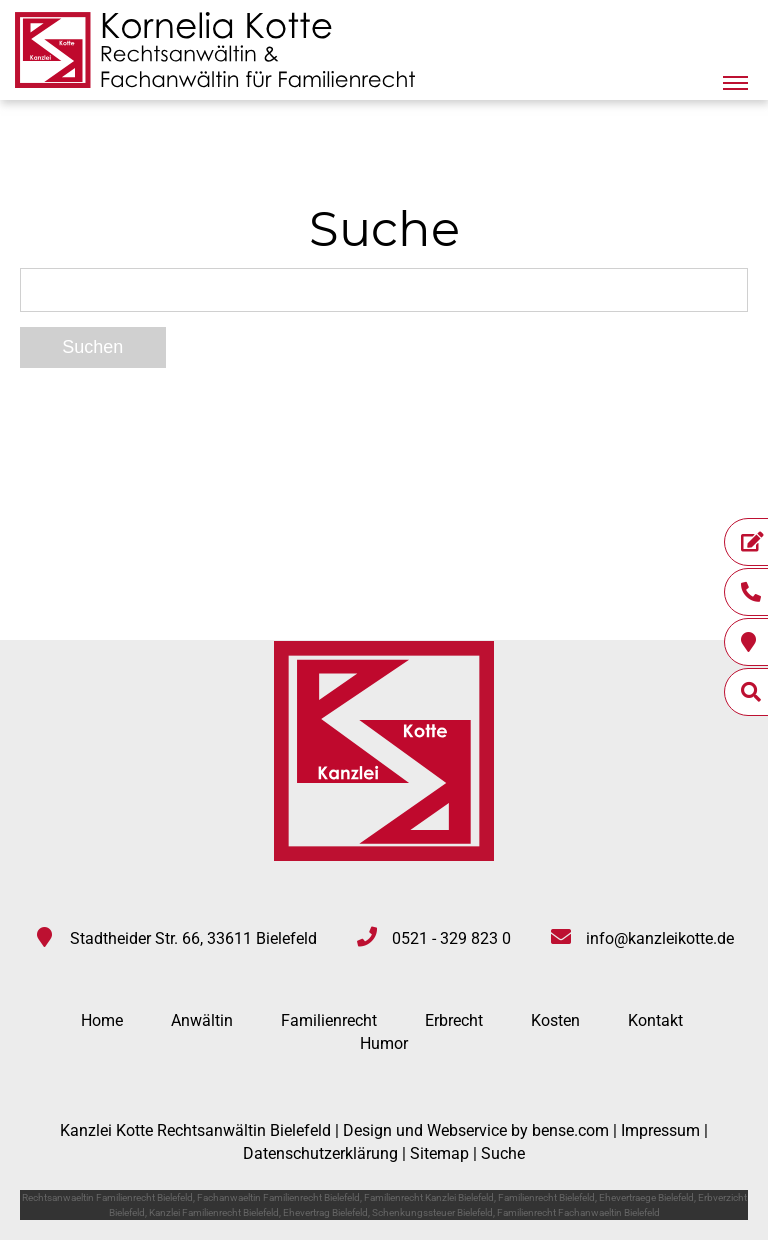  Describe the element at coordinates (546, 1197) in the screenshot. I see `Familienrecht Bielefeld` at that location.